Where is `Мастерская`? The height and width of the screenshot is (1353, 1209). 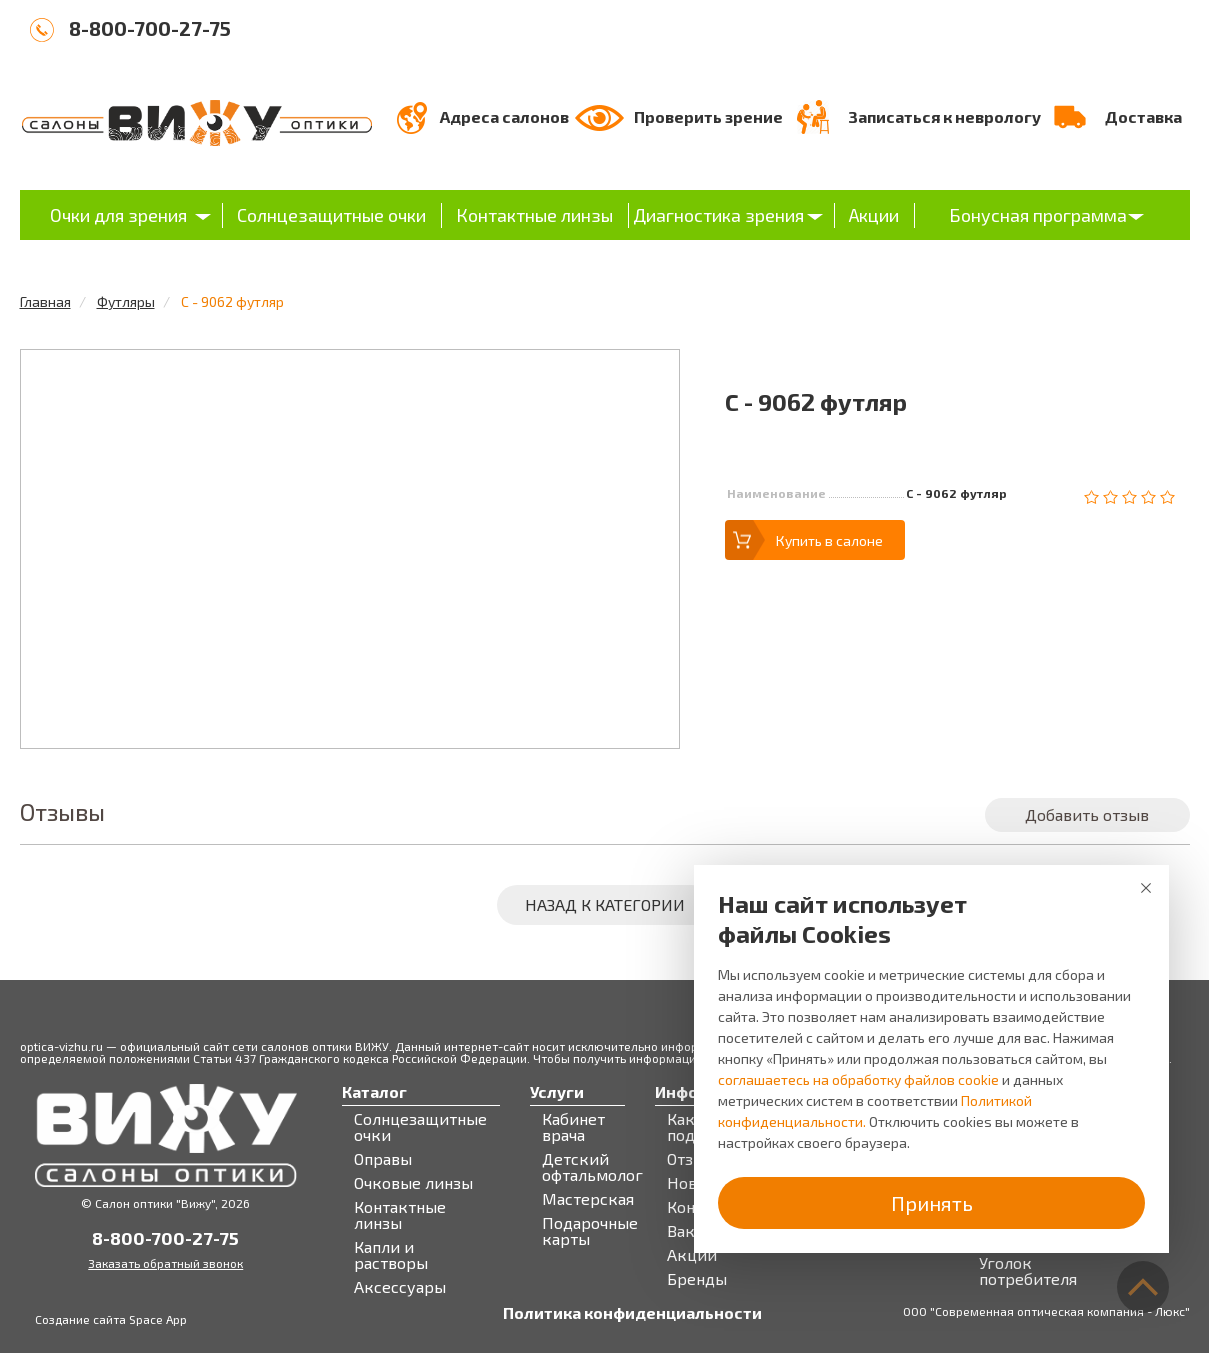 Мастерская is located at coordinates (588, 1199).